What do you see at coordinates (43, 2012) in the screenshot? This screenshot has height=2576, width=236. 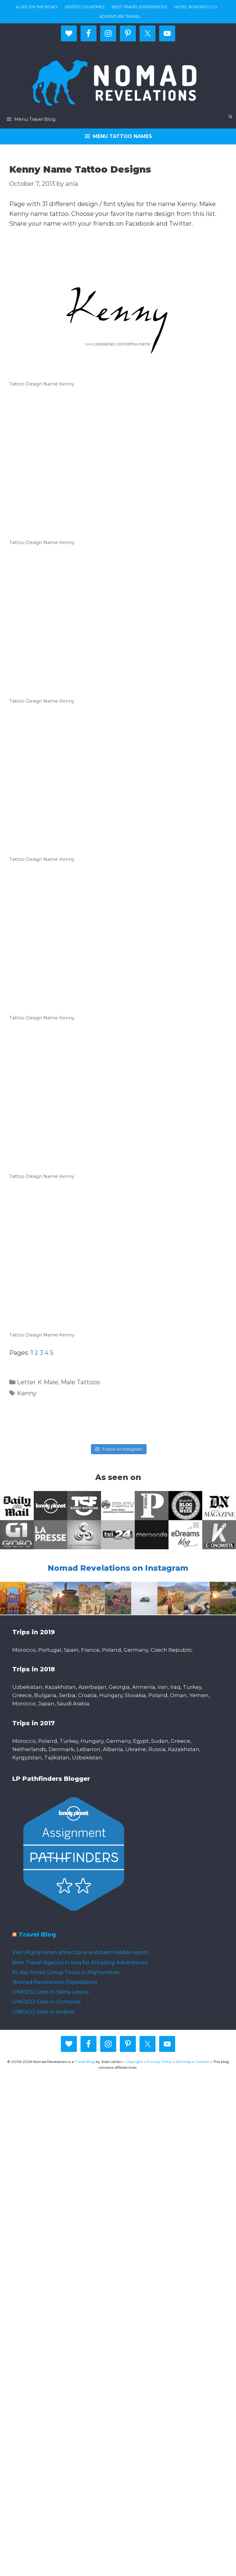 I see `UNESCO Sites in Kiribati` at bounding box center [43, 2012].